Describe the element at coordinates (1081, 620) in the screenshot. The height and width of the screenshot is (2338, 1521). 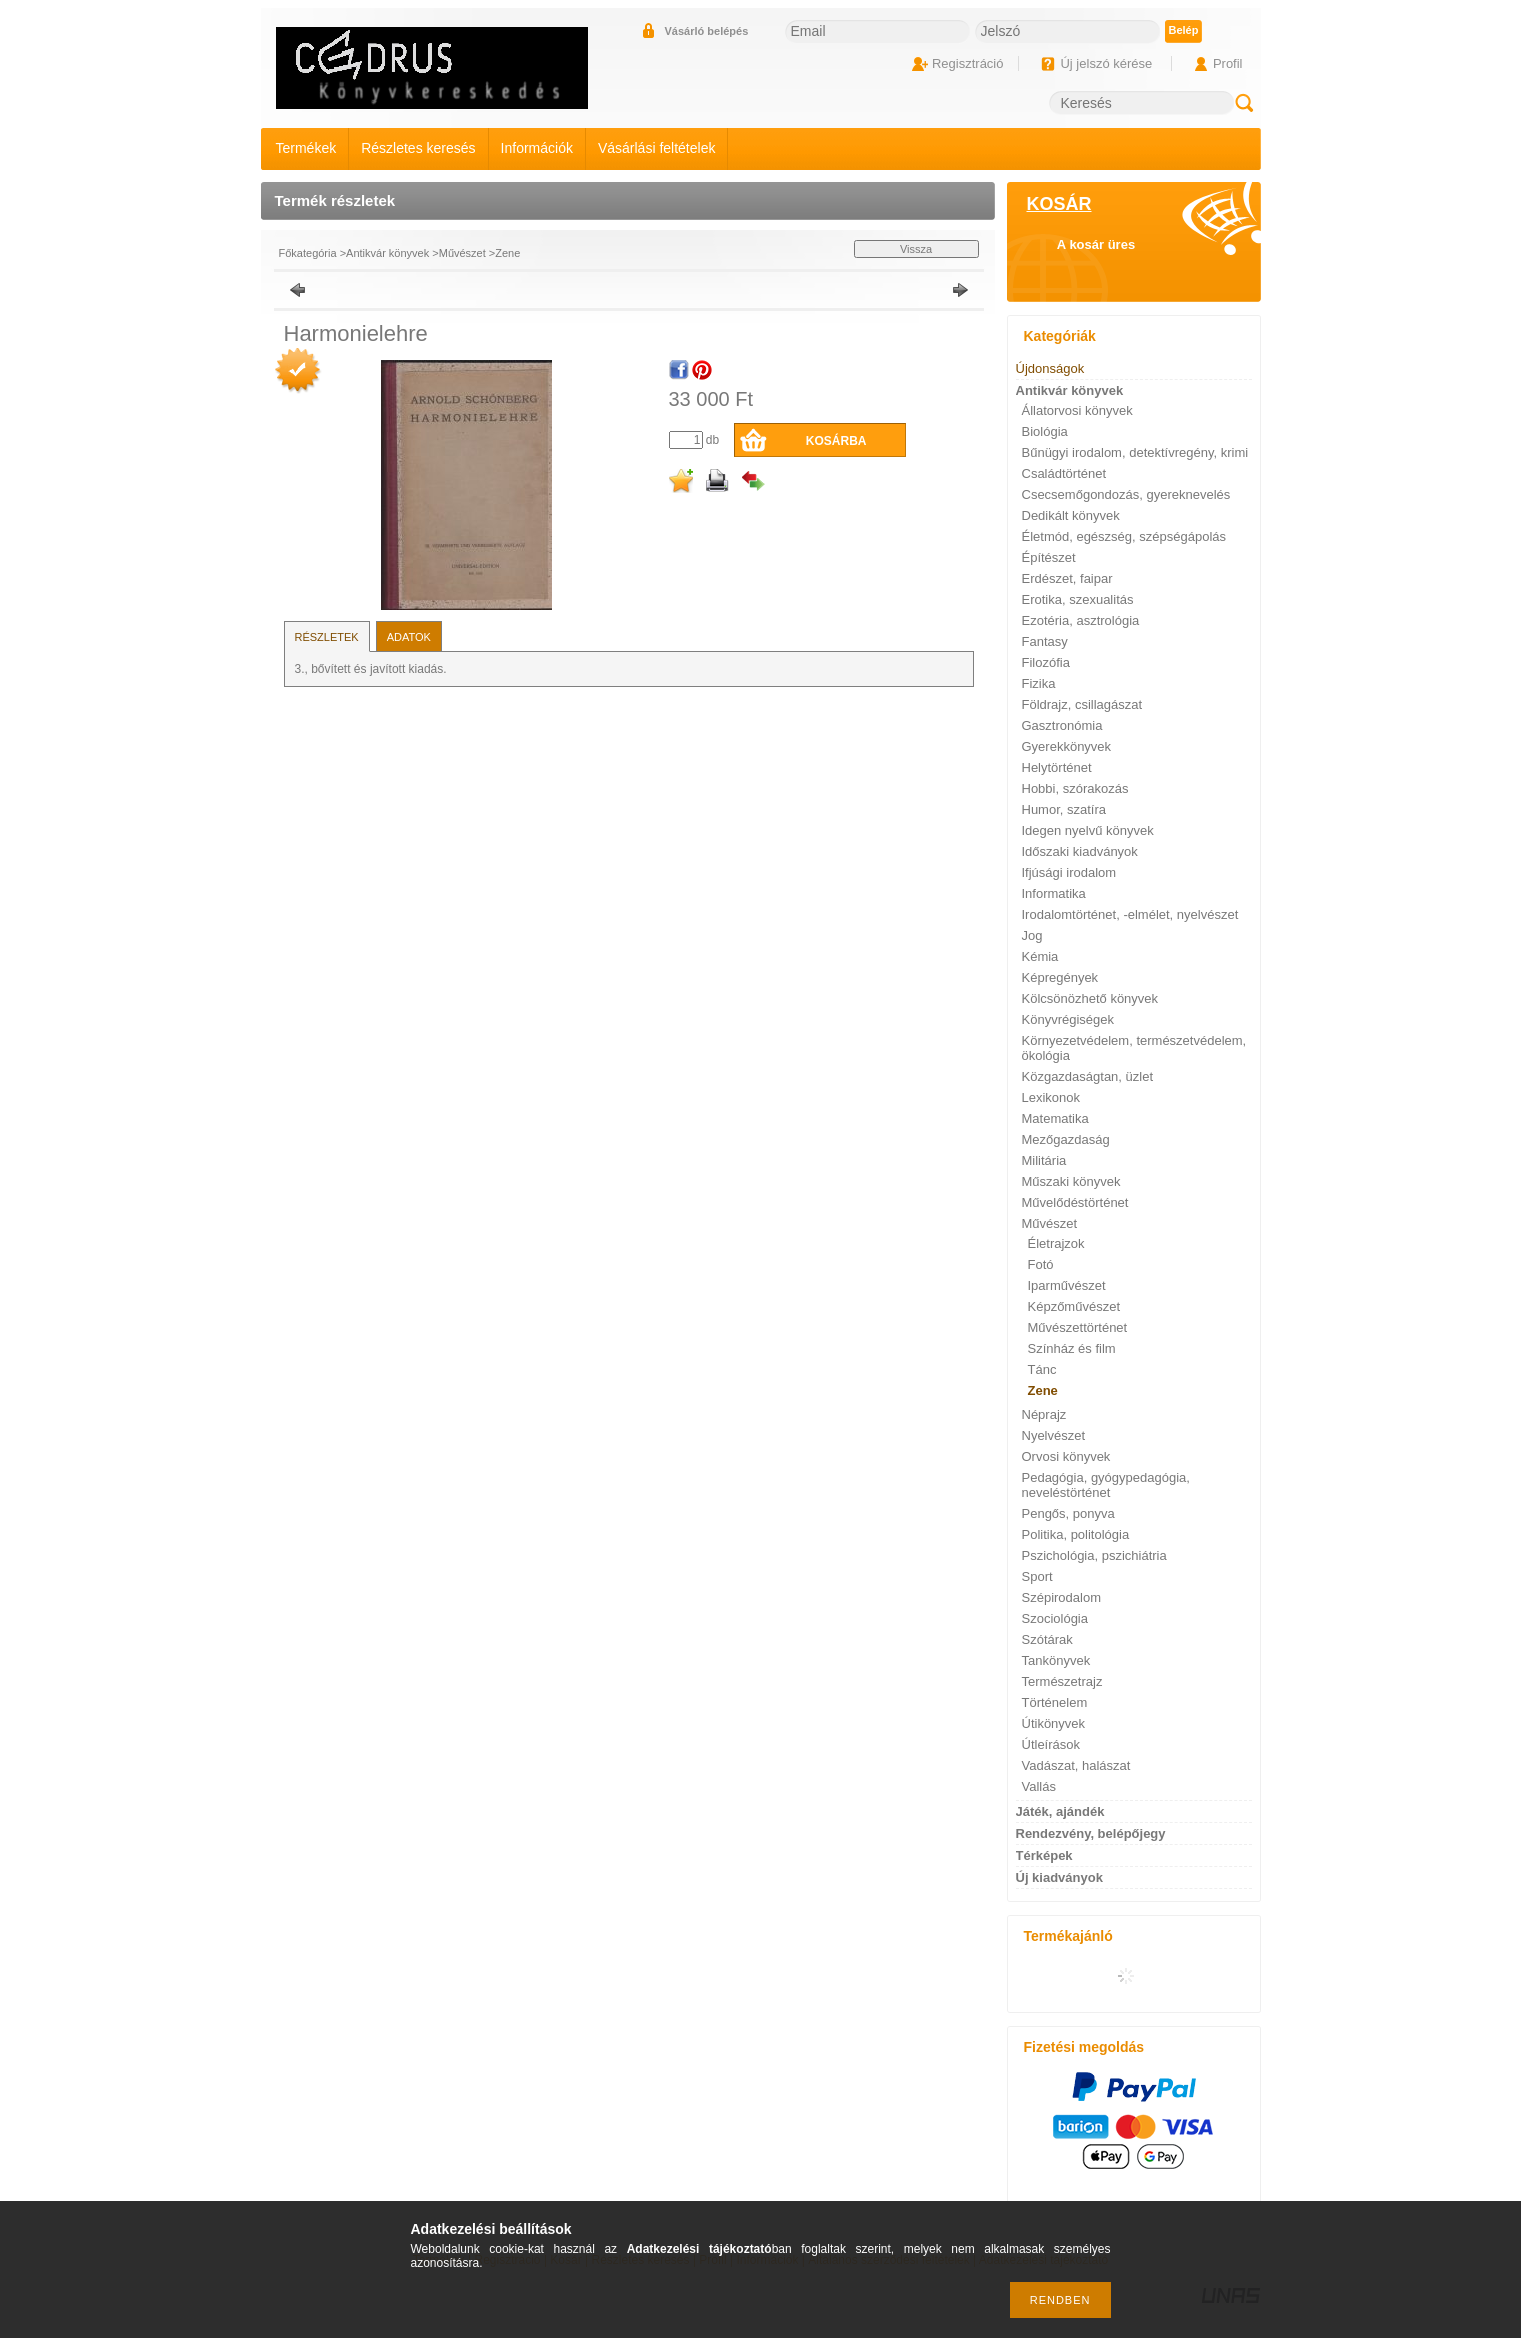
I see `Ezotéria, asztrológia` at that location.